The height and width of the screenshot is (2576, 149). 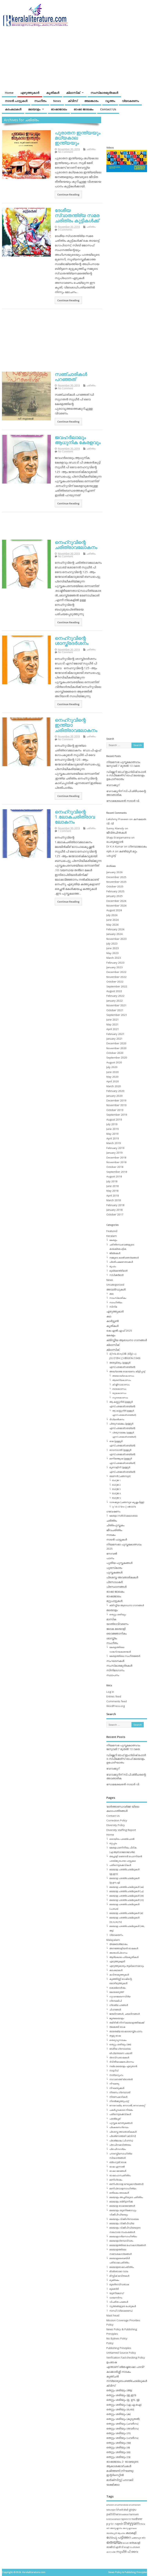 I want to click on പ്രസ്ഥാനങ്ങള്‍, so click(x=116, y=1586).